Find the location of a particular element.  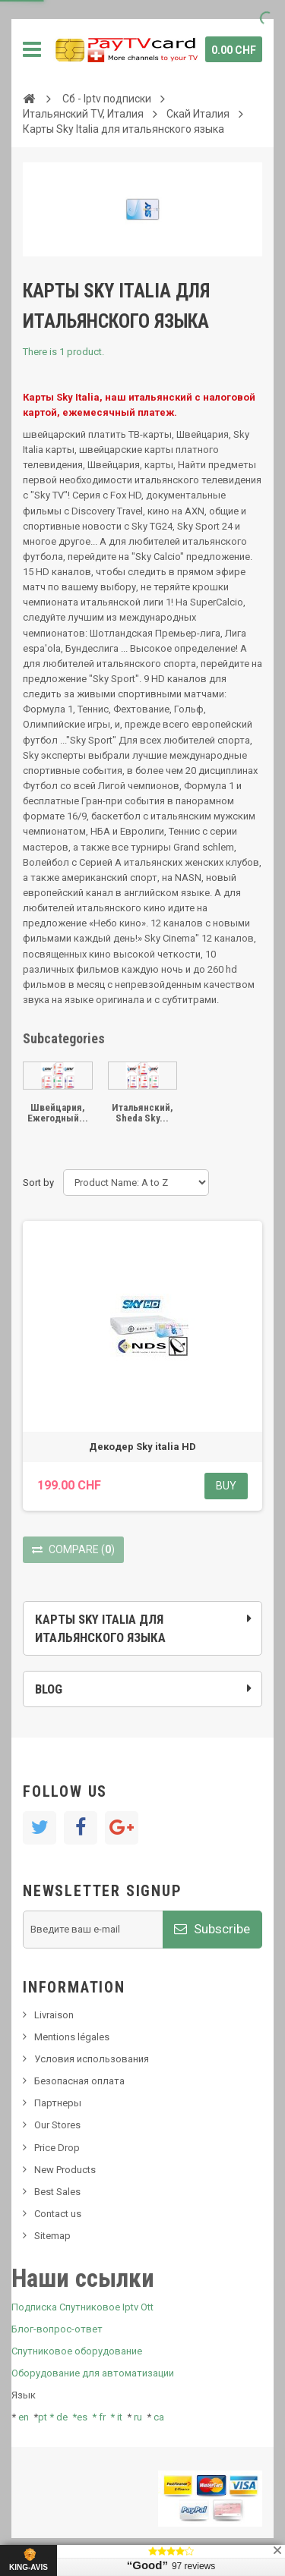

Blog is located at coordinates (48, 1689).